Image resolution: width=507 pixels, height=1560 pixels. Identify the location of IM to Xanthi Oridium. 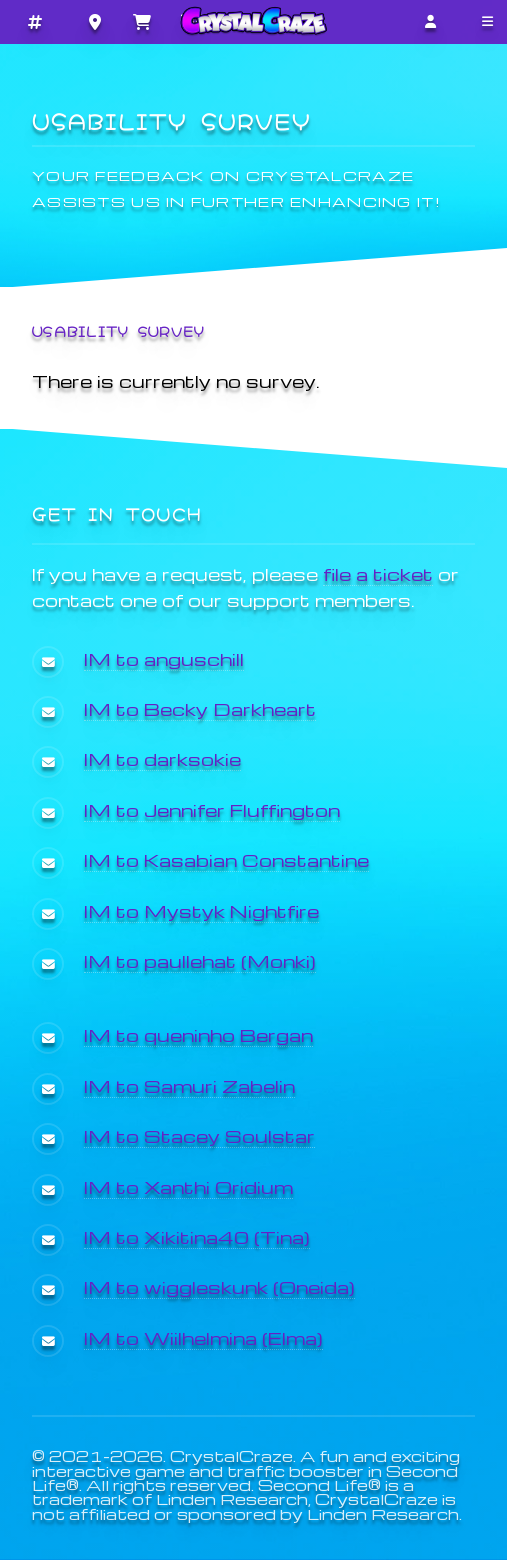
(188, 1186).